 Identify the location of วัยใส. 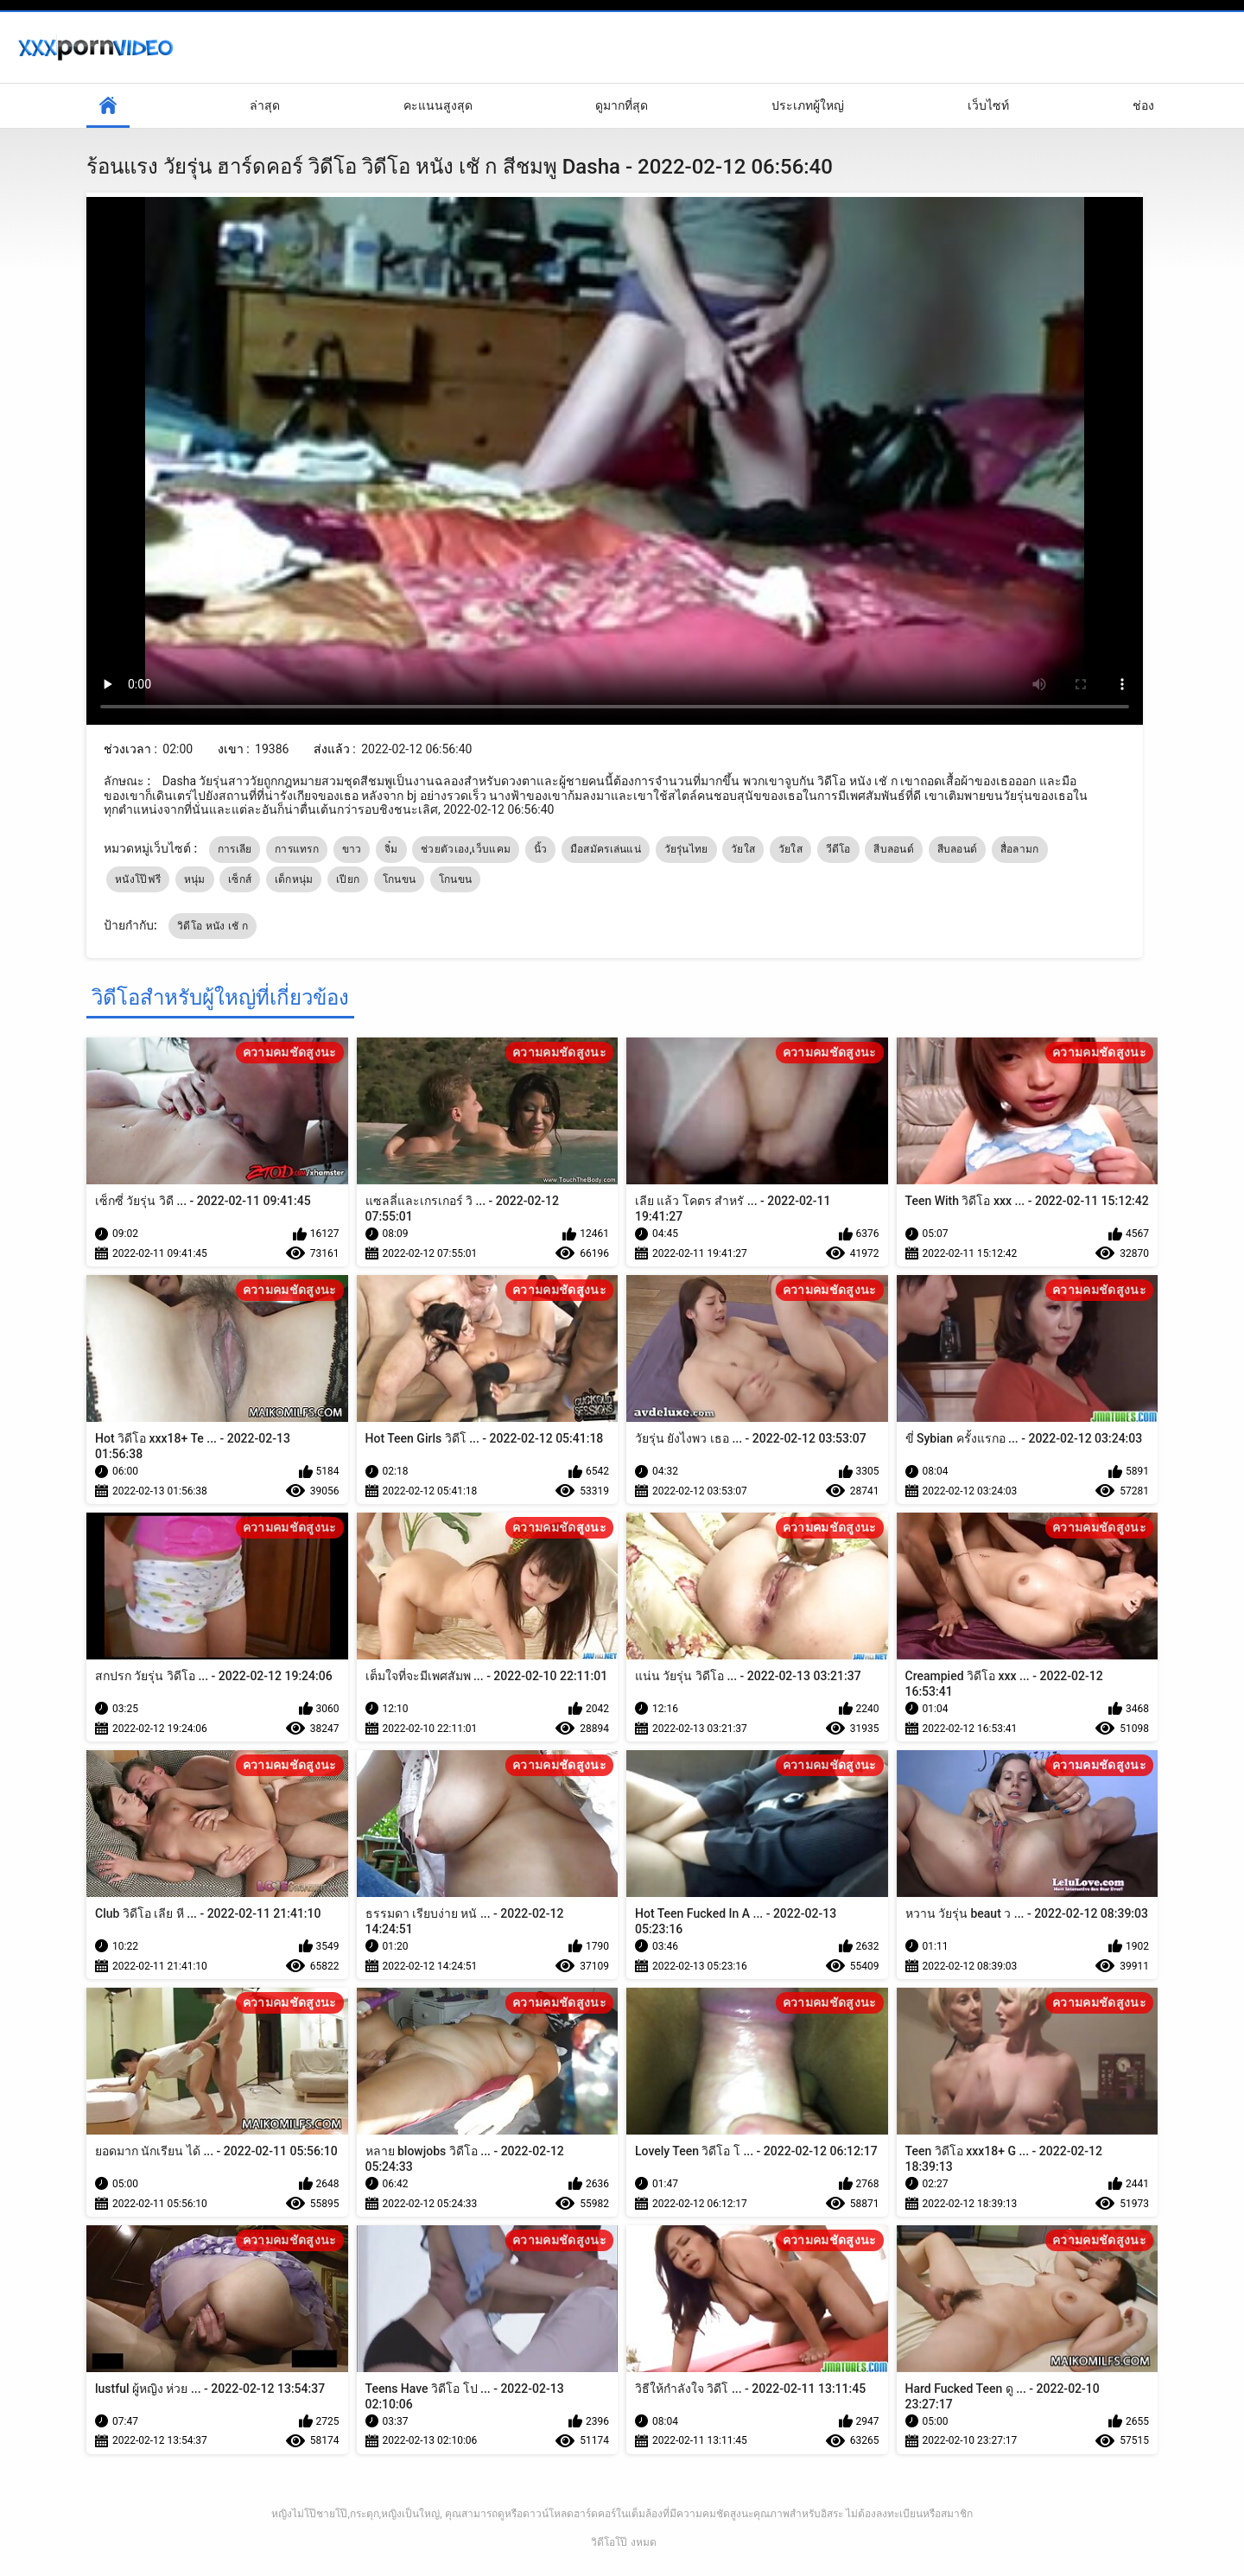
(743, 849).